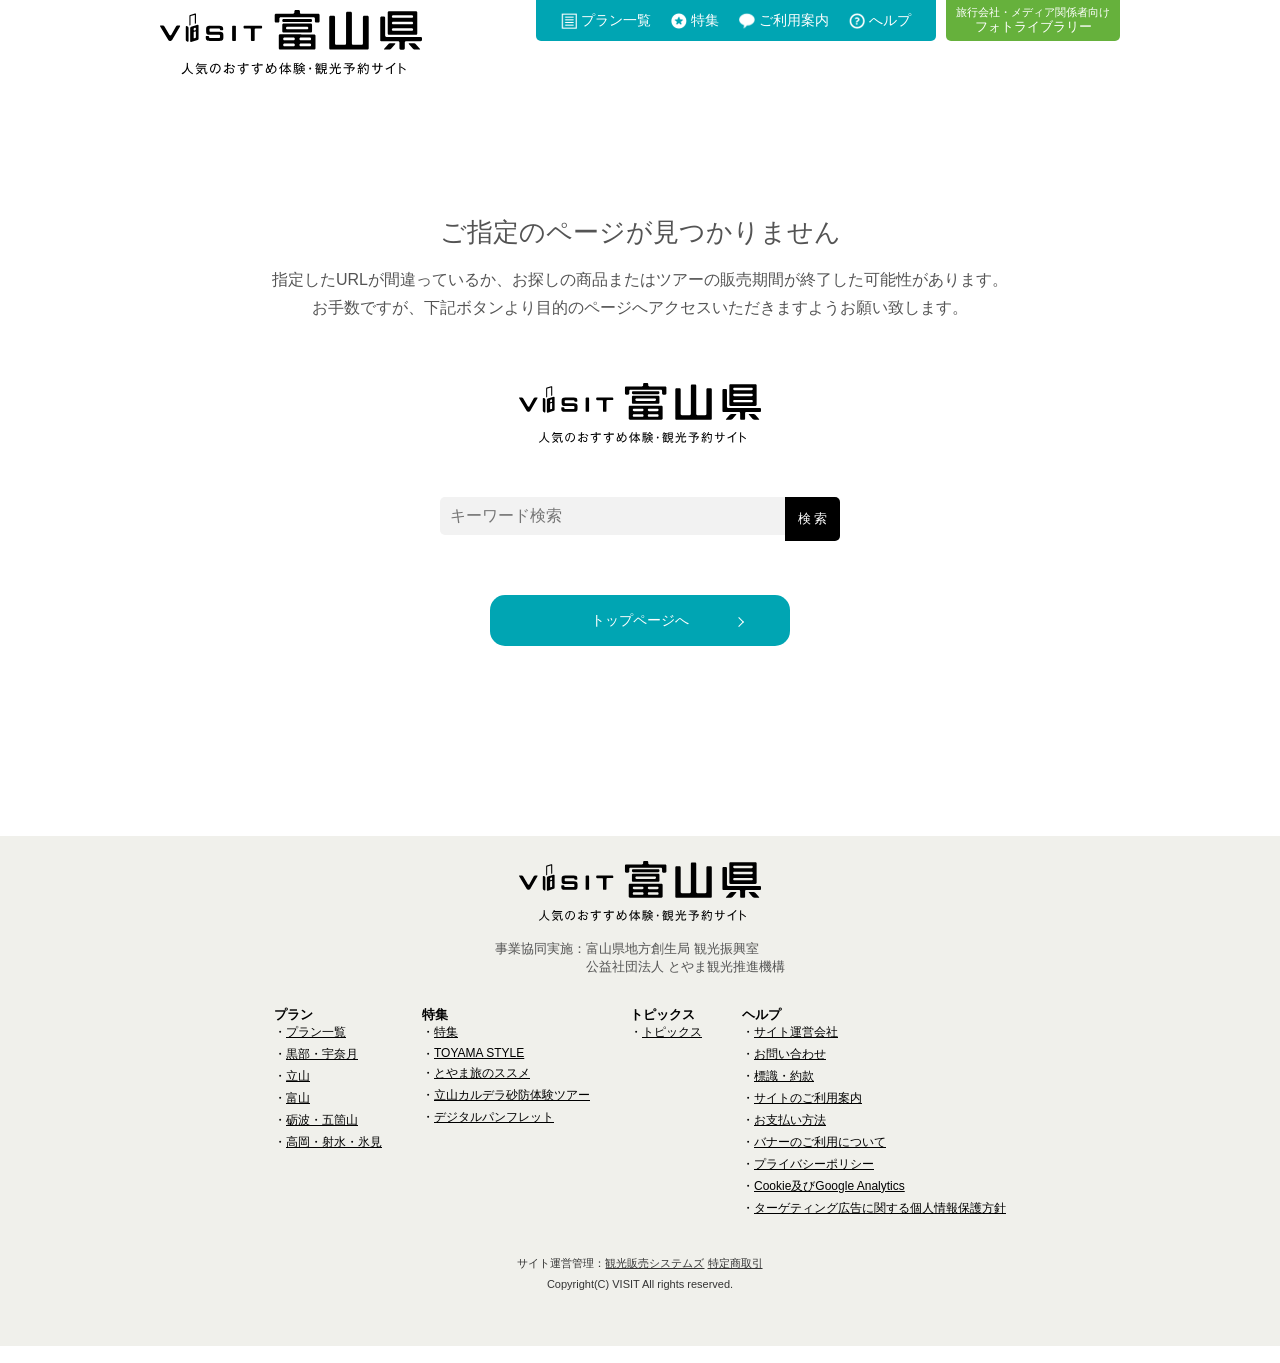  What do you see at coordinates (784, 1093) in the screenshot?
I see `標識・約款` at bounding box center [784, 1093].